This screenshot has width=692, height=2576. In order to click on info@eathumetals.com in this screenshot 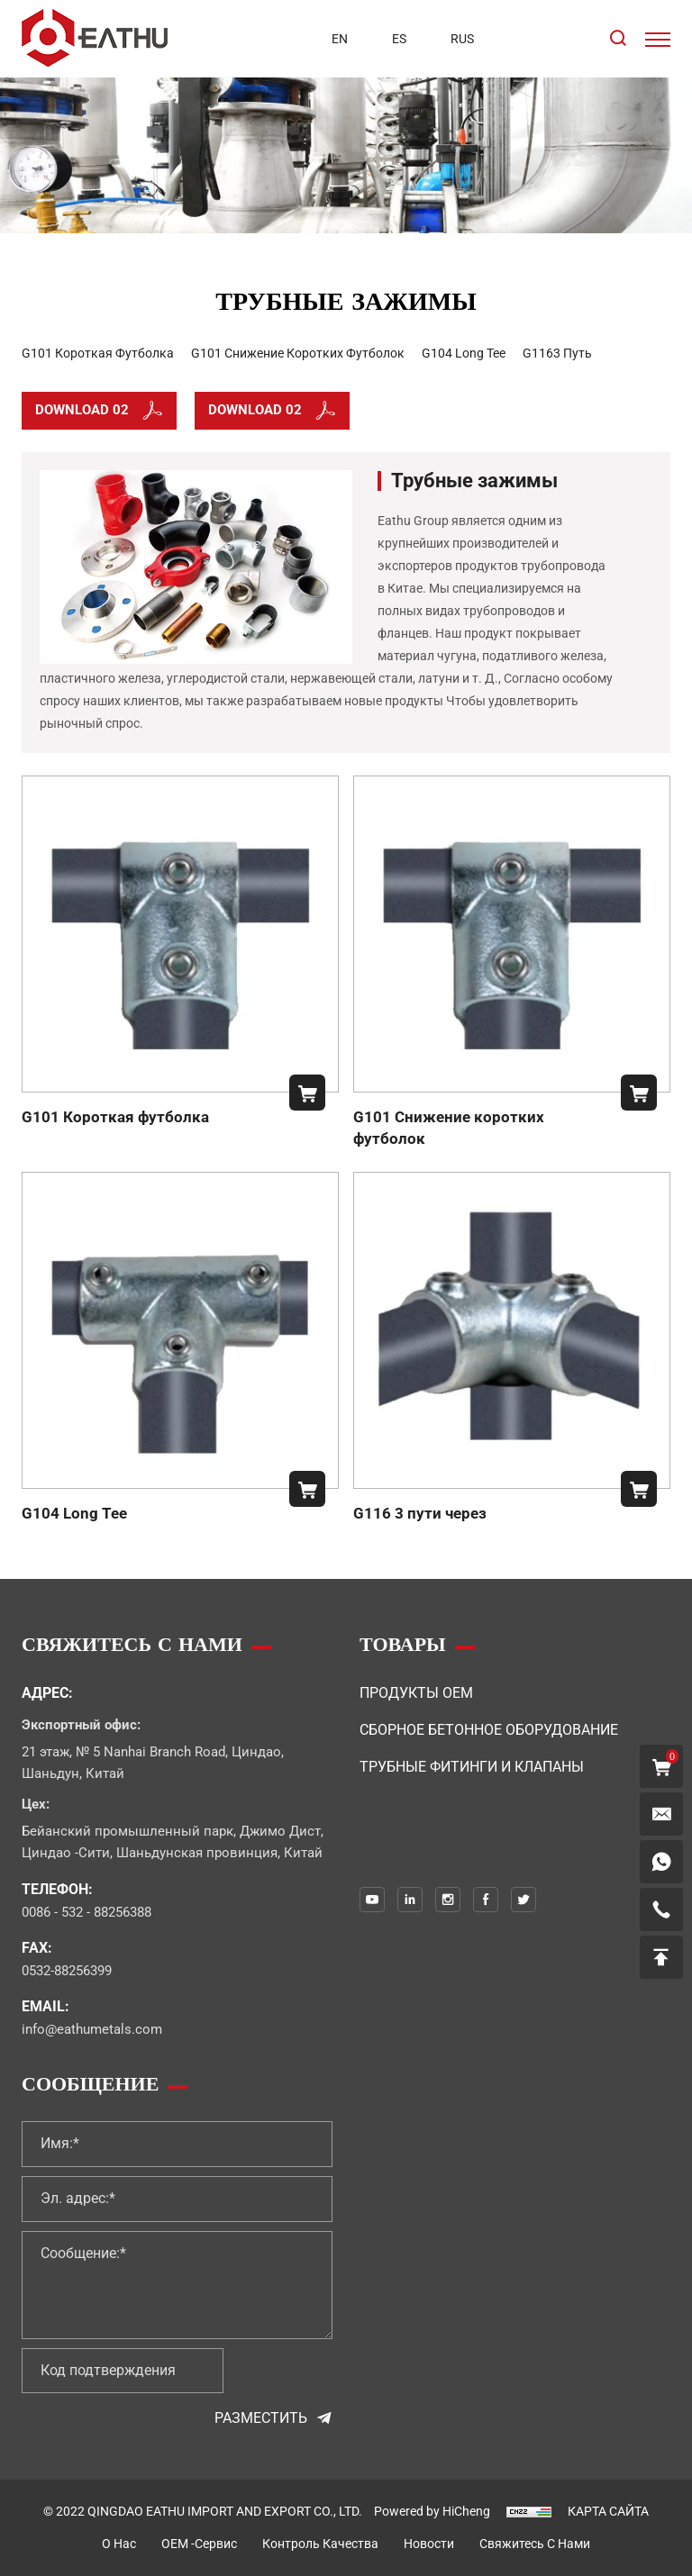, I will do `click(92, 2029)`.